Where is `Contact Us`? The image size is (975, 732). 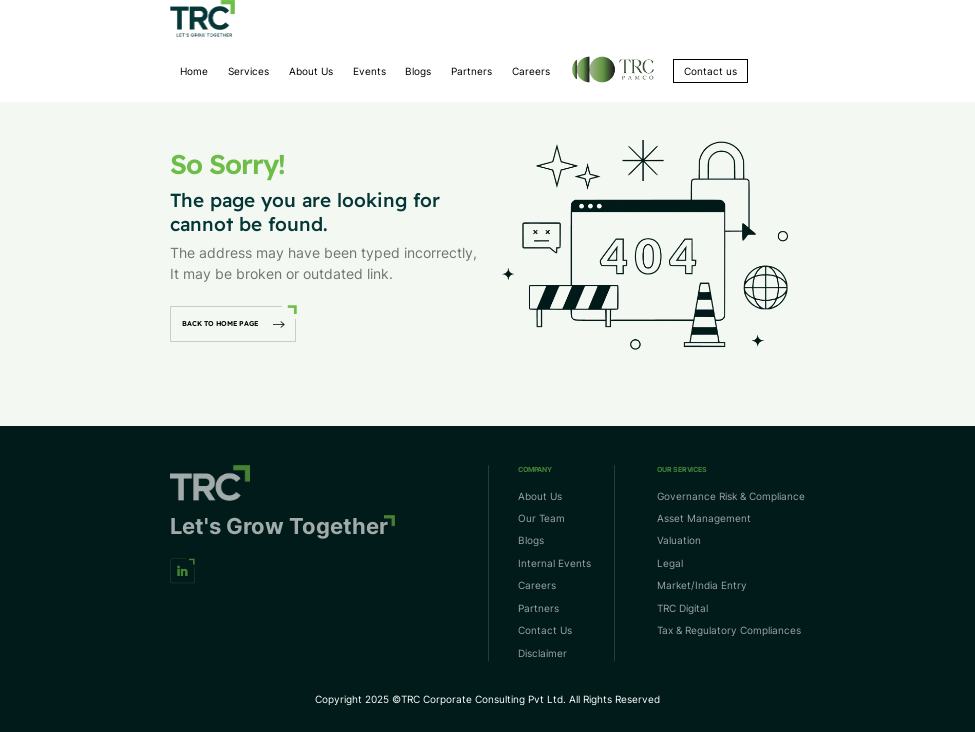
Contact Us is located at coordinates (545, 631).